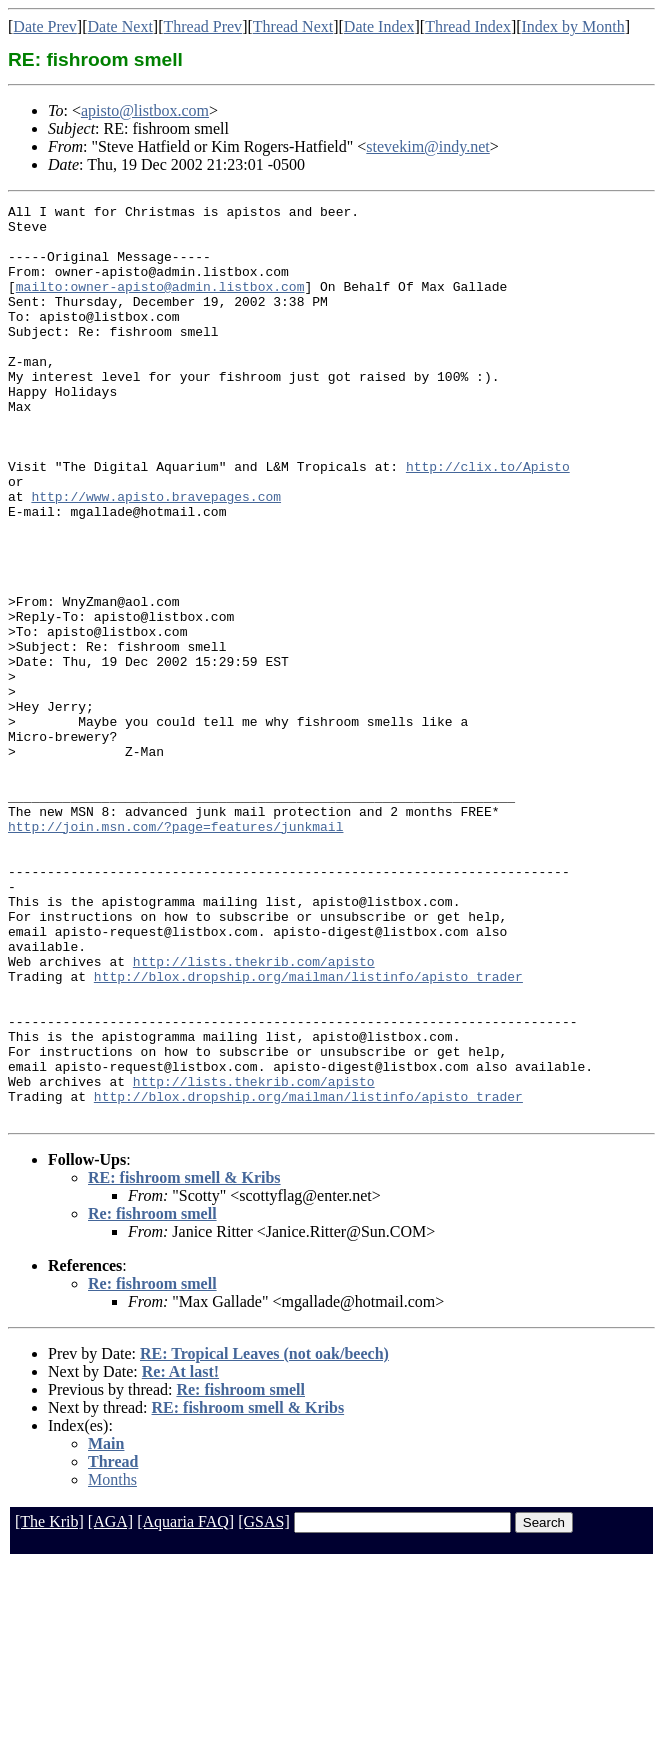 The image size is (663, 1747). I want to click on Thread Next, so click(293, 26).